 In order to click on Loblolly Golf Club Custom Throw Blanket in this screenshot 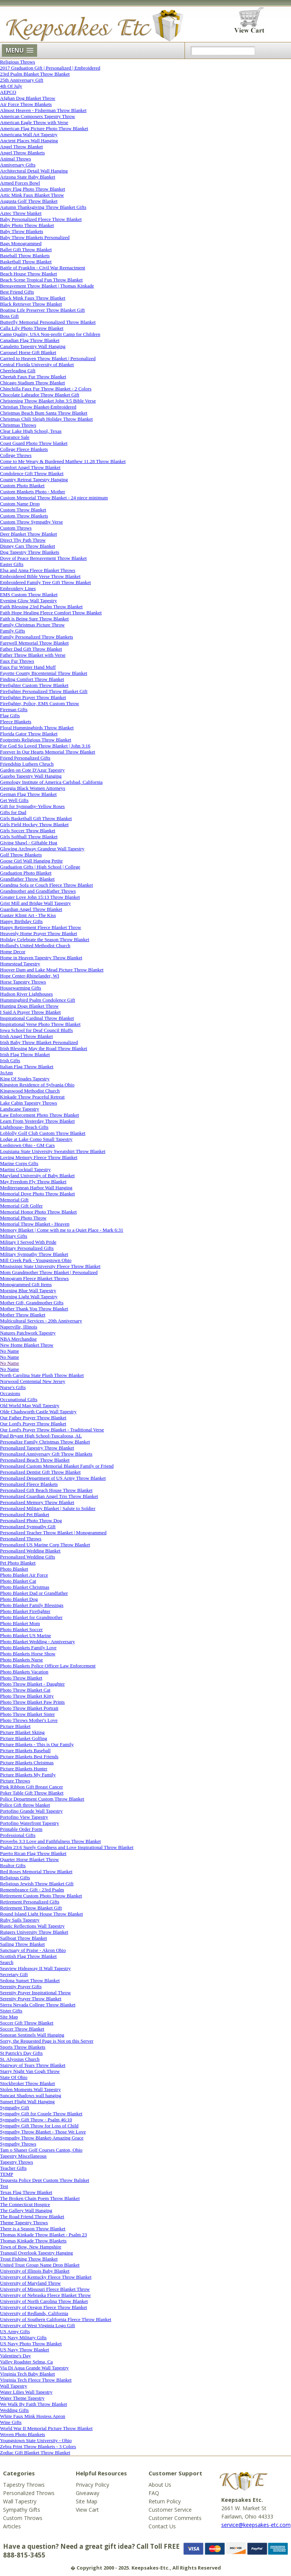, I will do `click(42, 1133)`.